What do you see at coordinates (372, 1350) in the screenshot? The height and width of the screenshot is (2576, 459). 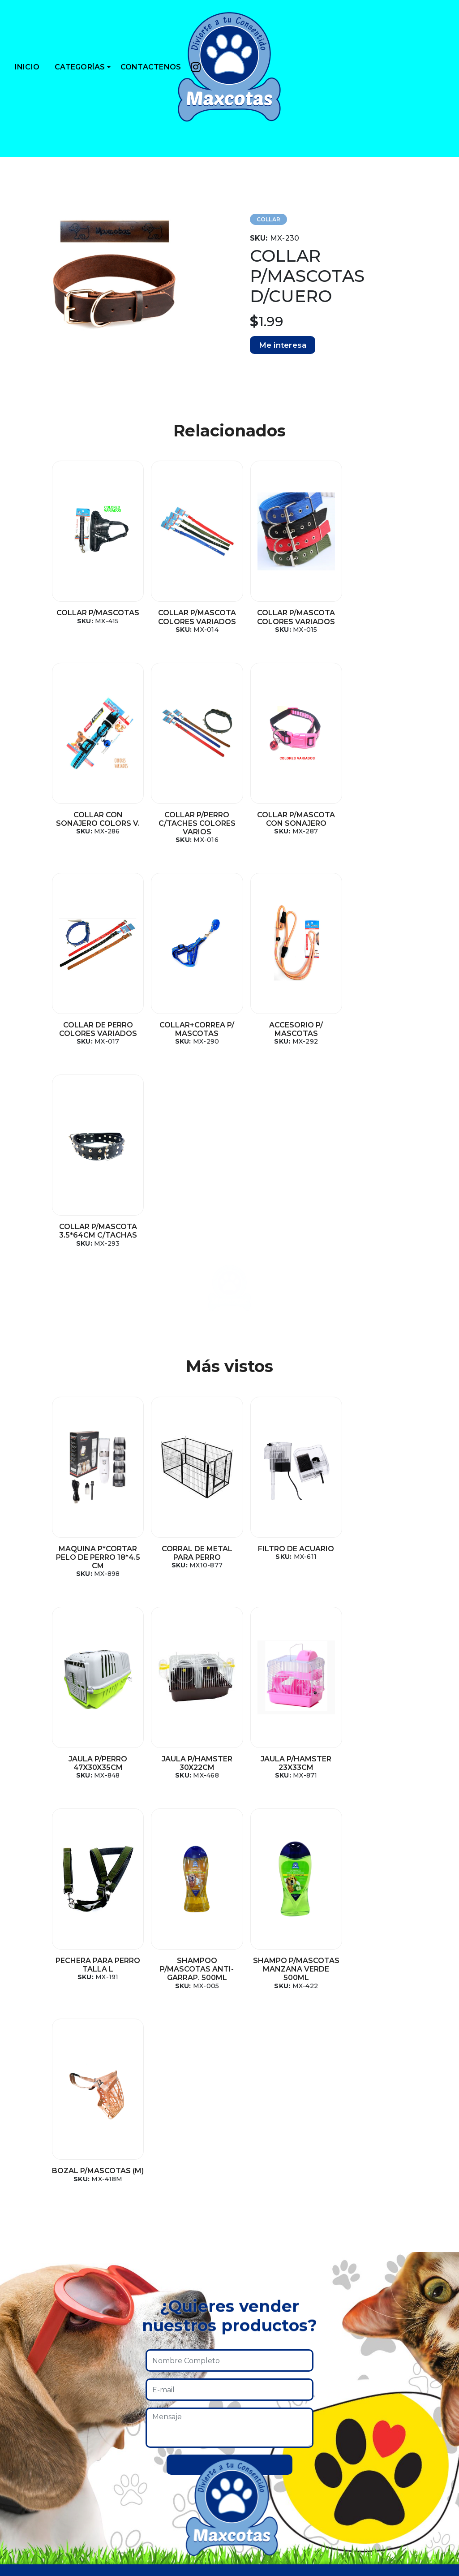 I see `JAULA P/PERRO 47X30X35CM` at bounding box center [372, 1350].